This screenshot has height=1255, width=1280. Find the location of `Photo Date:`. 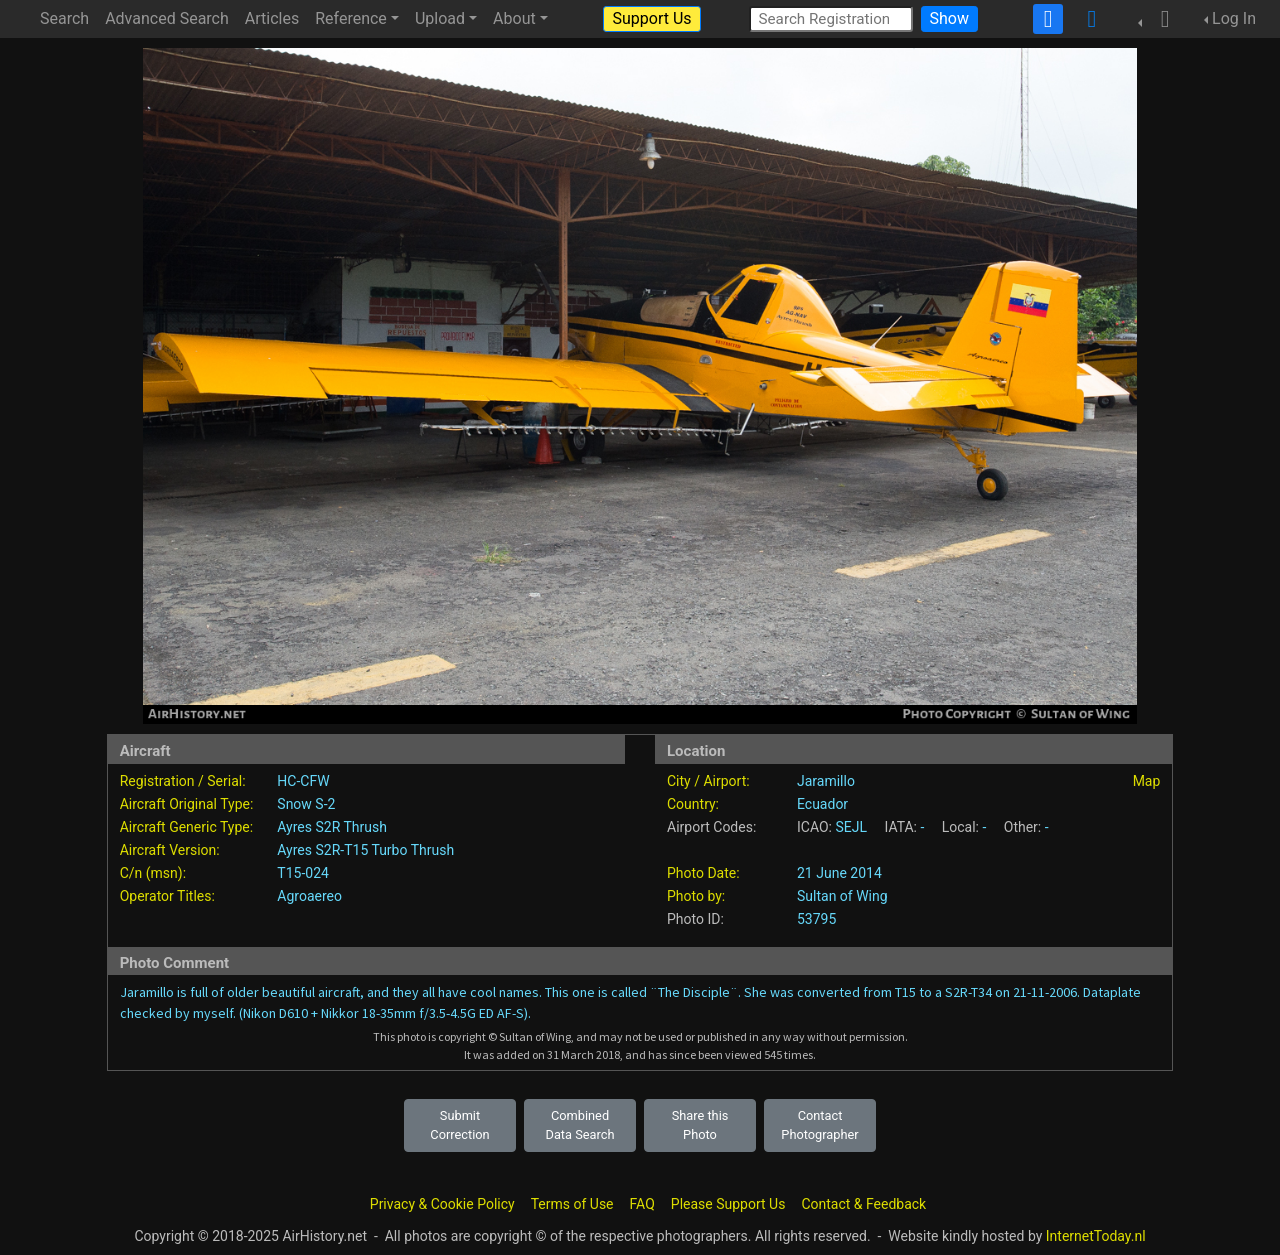

Photo Date: is located at coordinates (703, 873).